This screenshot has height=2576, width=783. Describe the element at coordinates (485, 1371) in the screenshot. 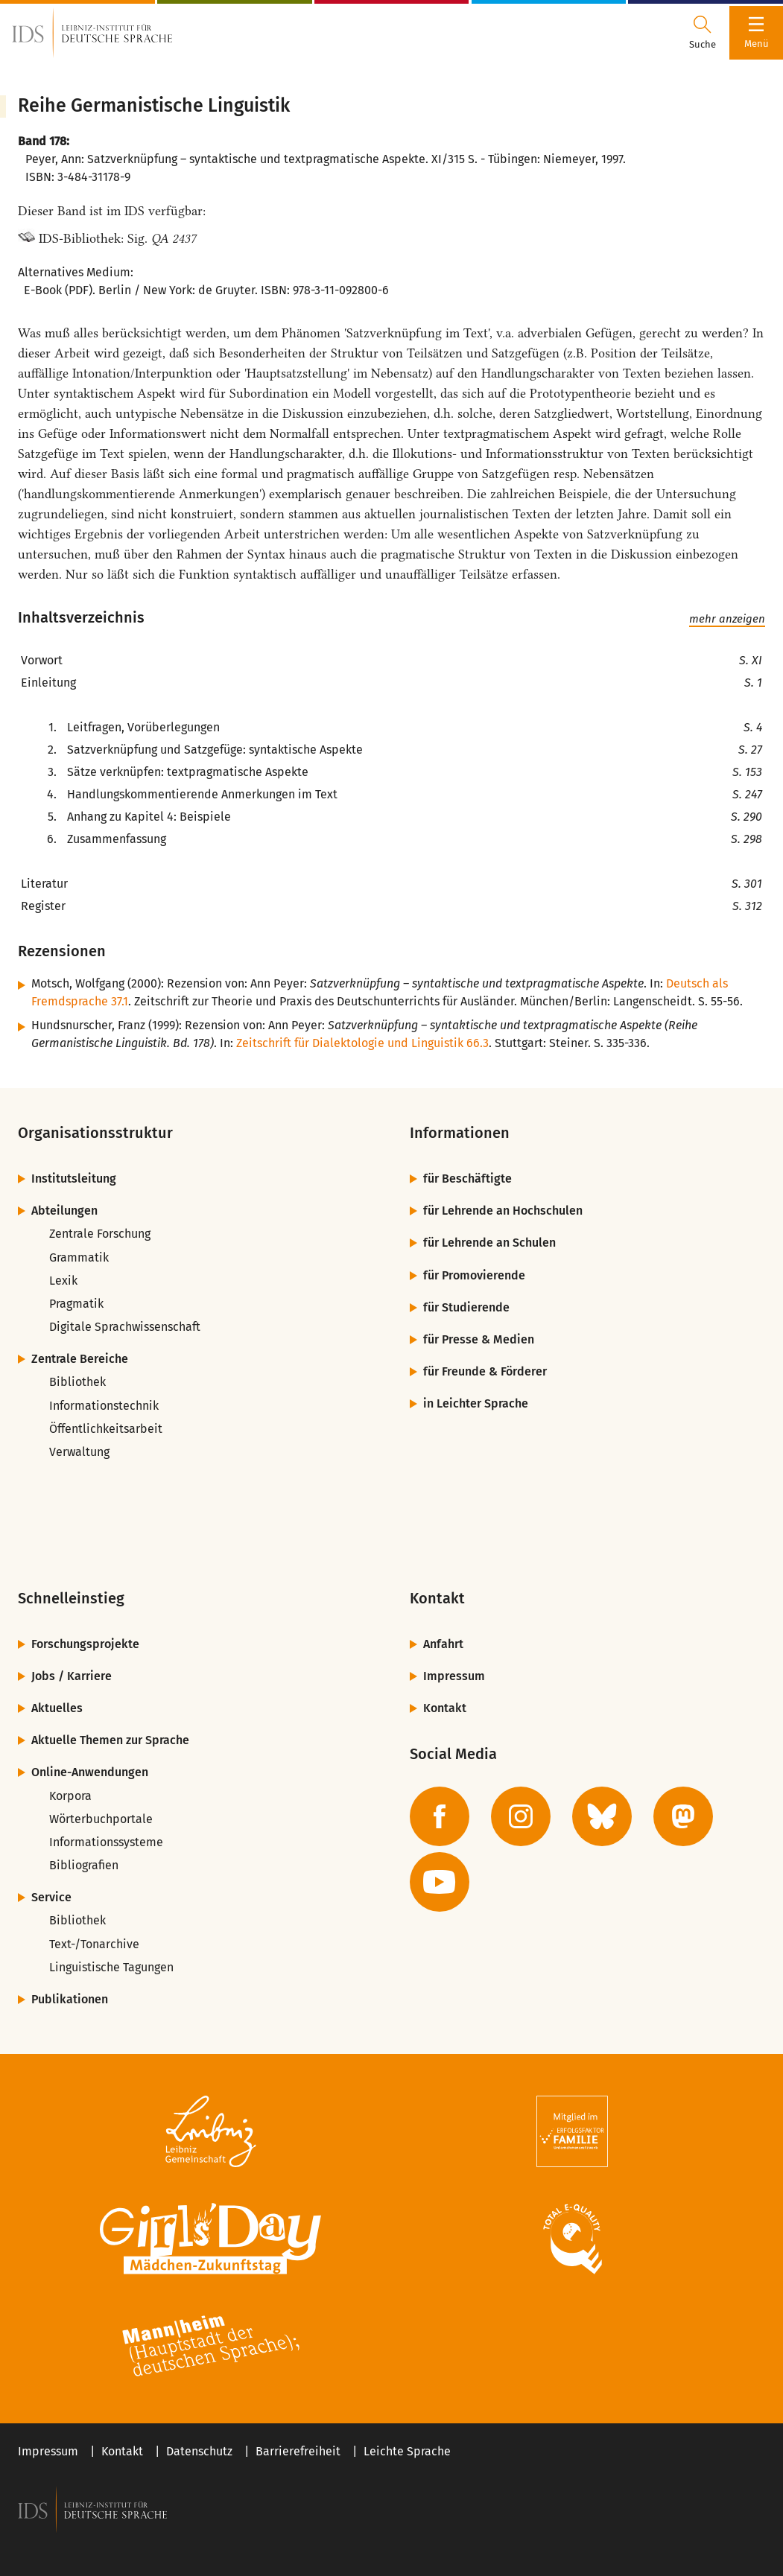

I see `für Freunde & Förderer` at that location.